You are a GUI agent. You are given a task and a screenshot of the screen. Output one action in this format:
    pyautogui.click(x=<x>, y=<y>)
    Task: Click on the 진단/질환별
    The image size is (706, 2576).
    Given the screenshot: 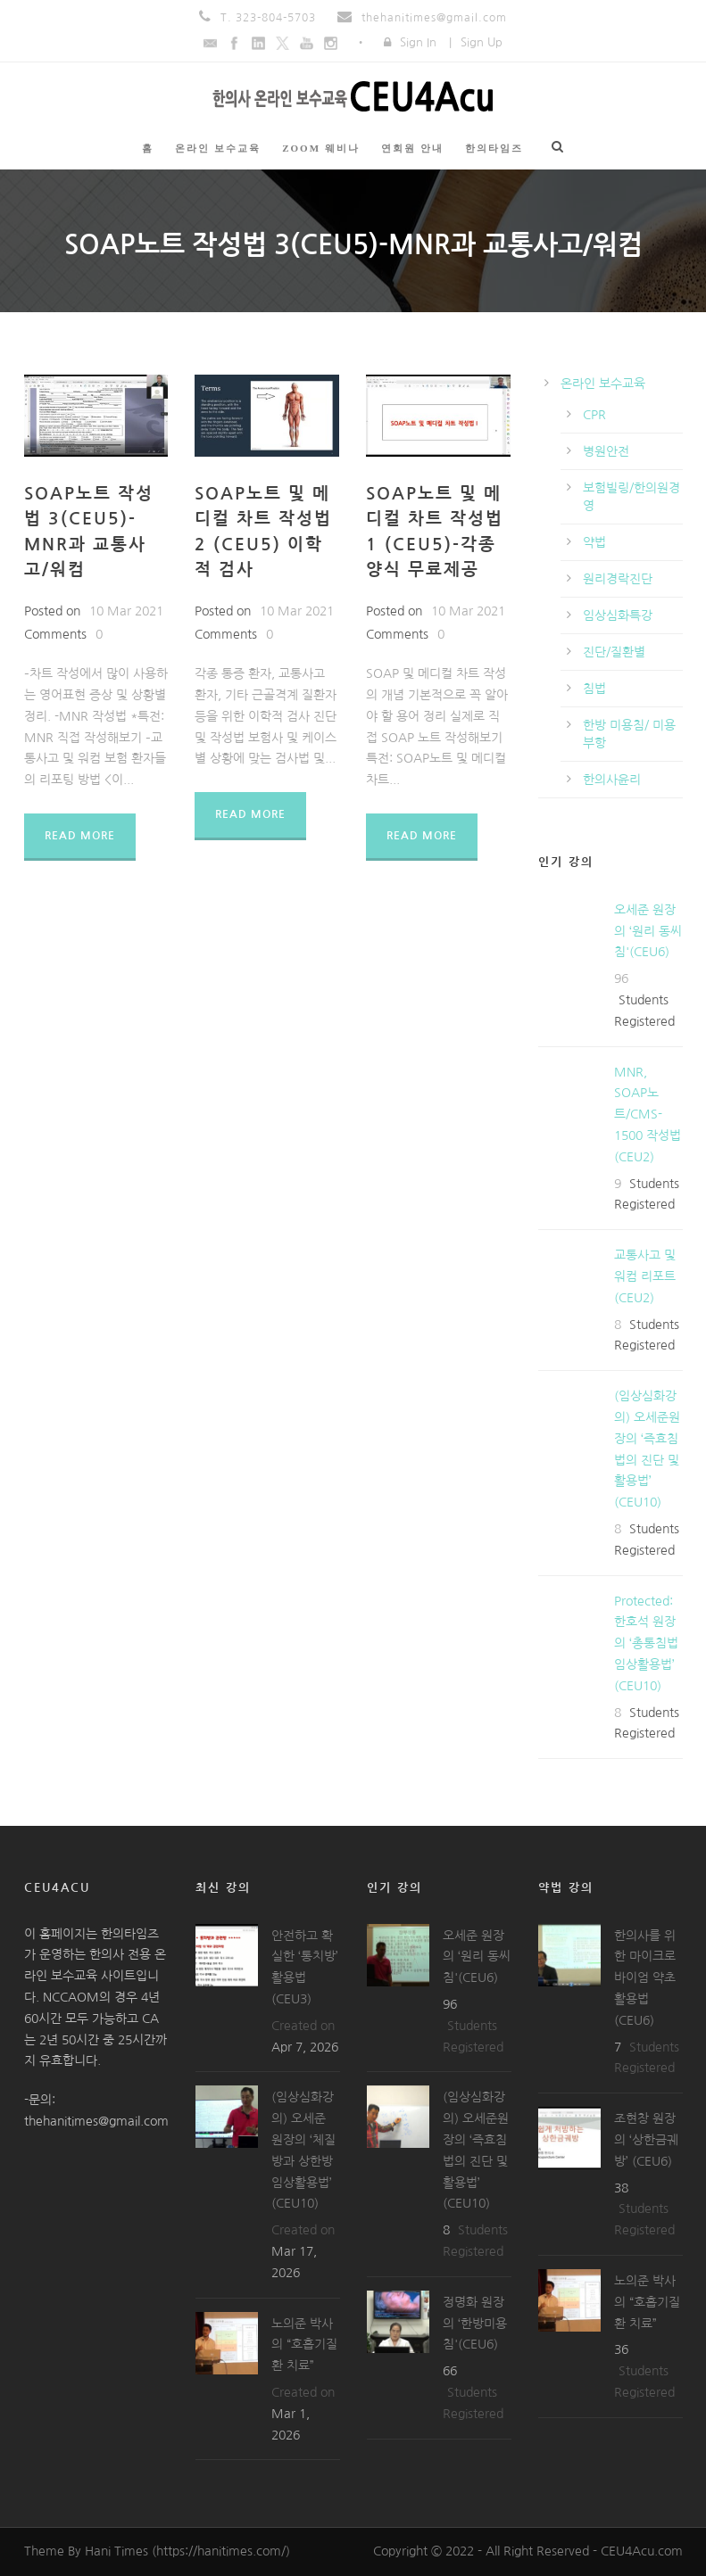 What is the action you would take?
    pyautogui.click(x=614, y=652)
    